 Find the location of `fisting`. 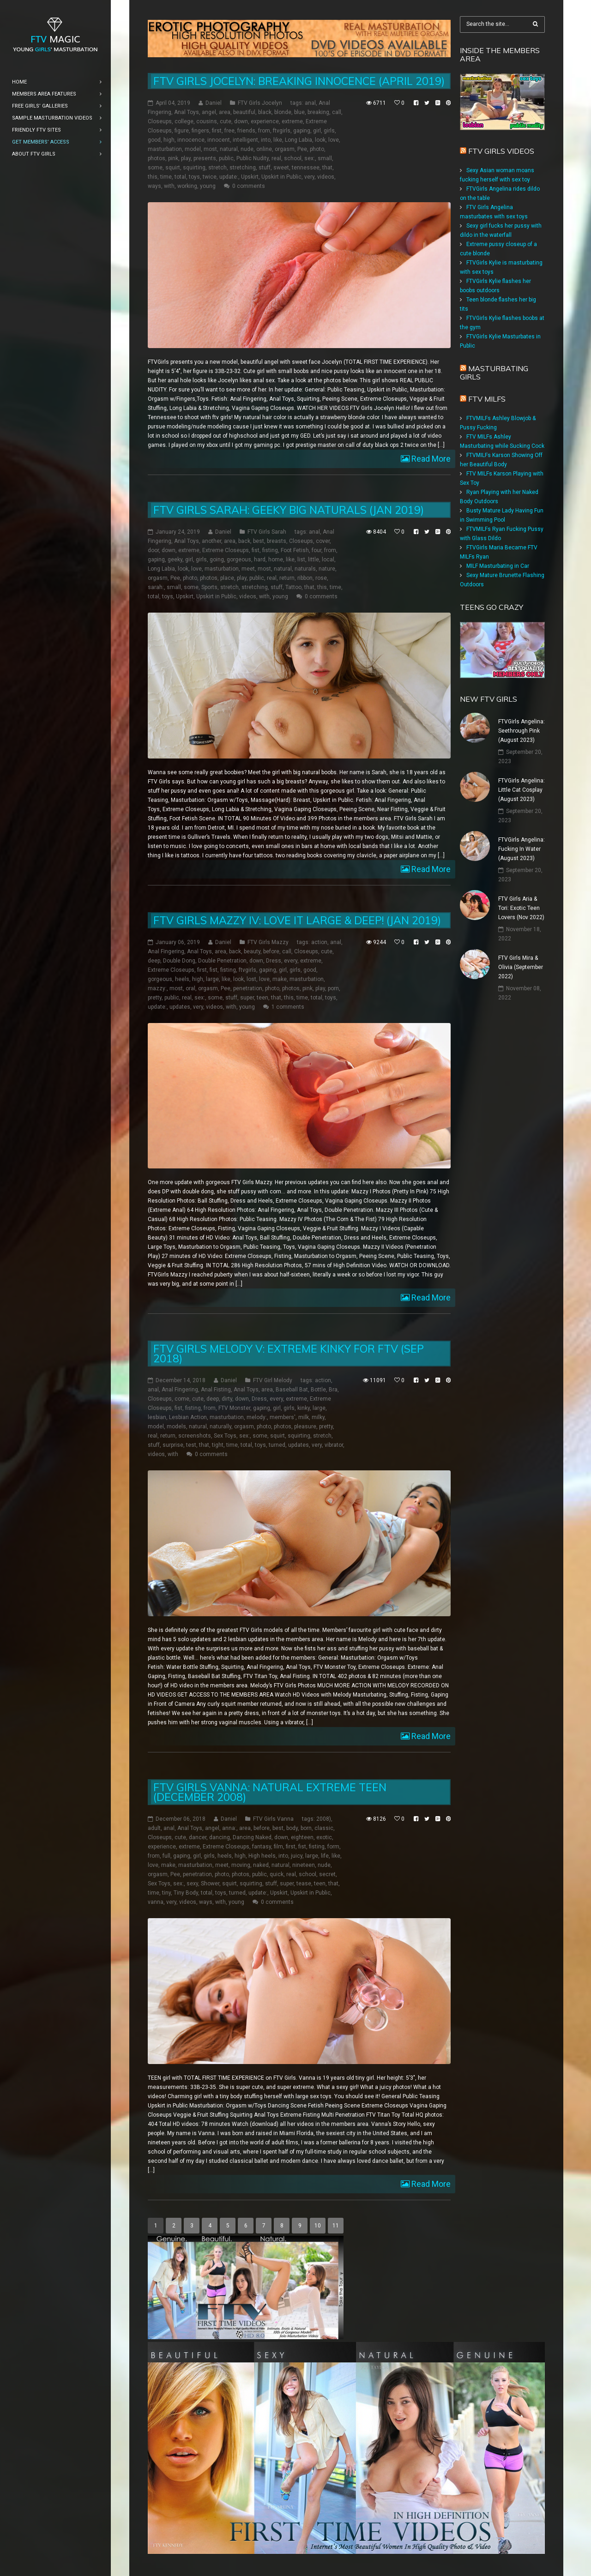

fisting is located at coordinates (270, 550).